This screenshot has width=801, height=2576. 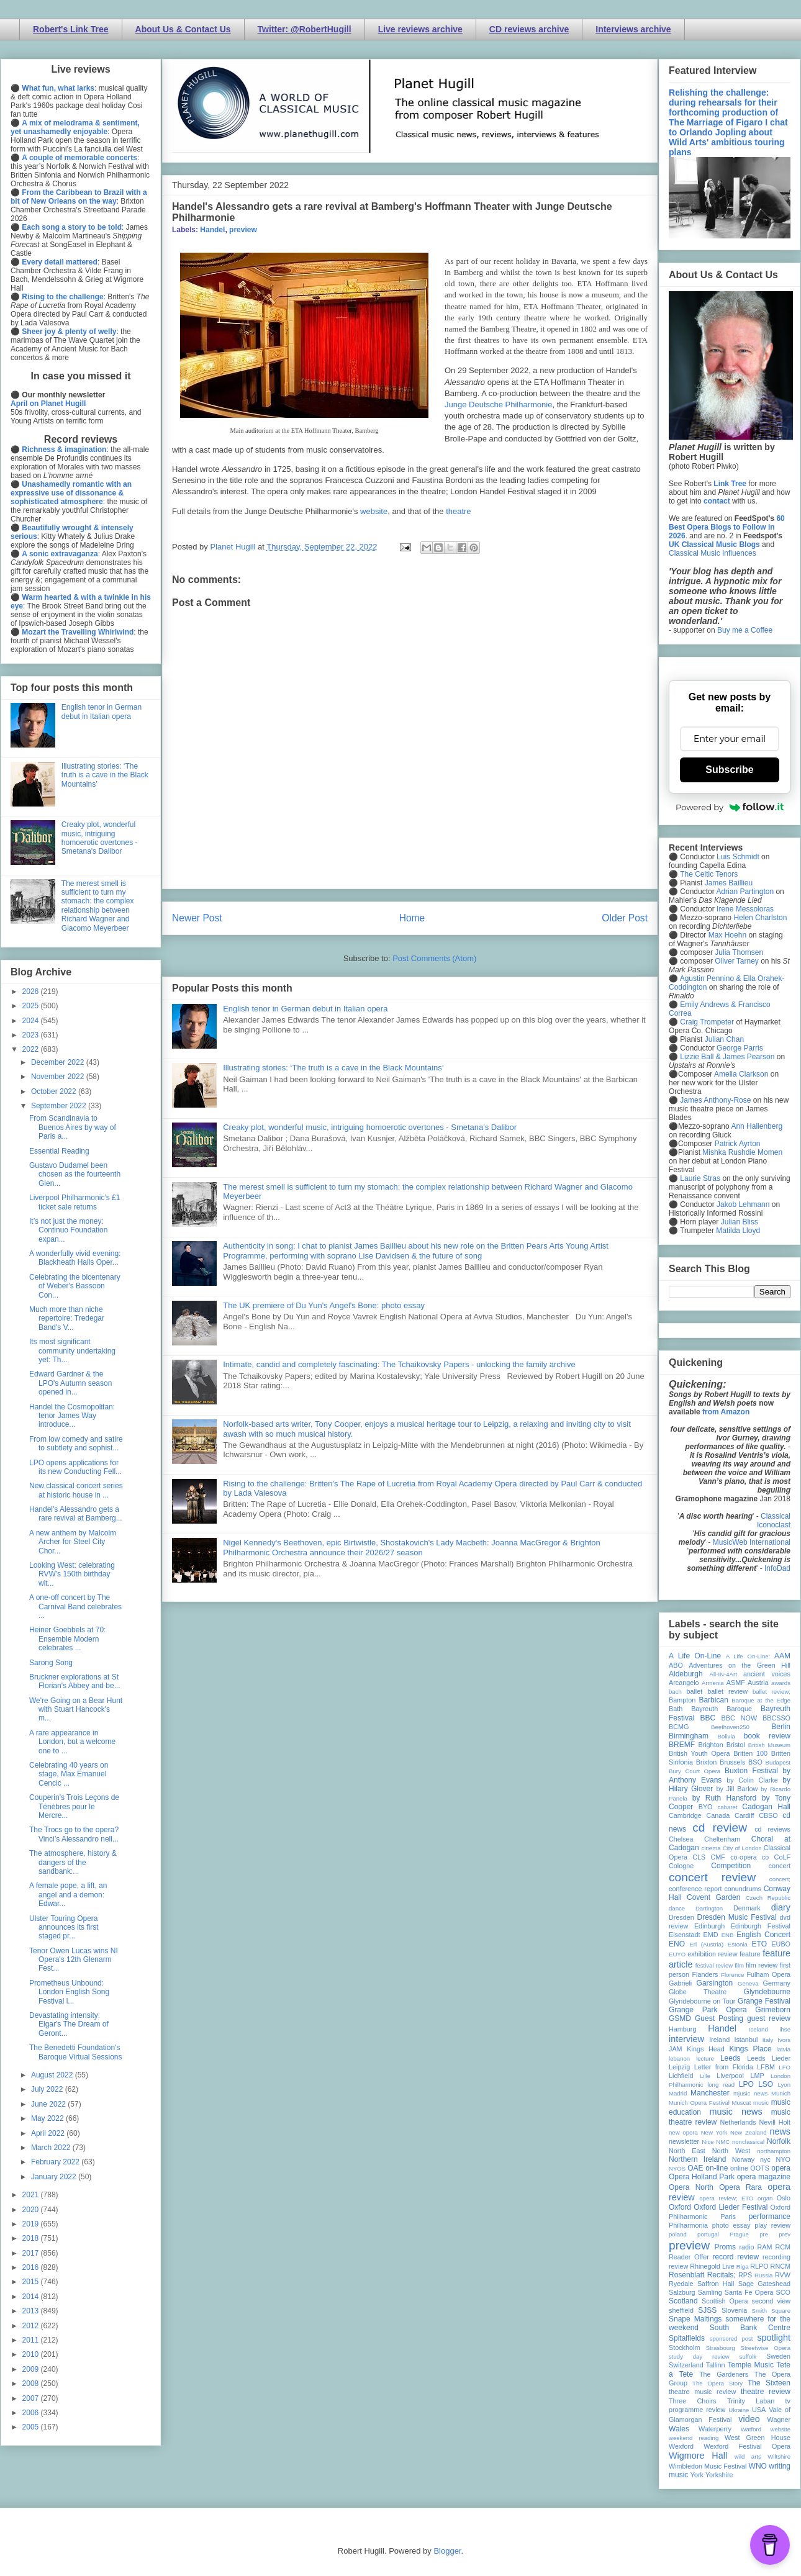 What do you see at coordinates (724, 1798) in the screenshot?
I see `by Ruth Hansford` at bounding box center [724, 1798].